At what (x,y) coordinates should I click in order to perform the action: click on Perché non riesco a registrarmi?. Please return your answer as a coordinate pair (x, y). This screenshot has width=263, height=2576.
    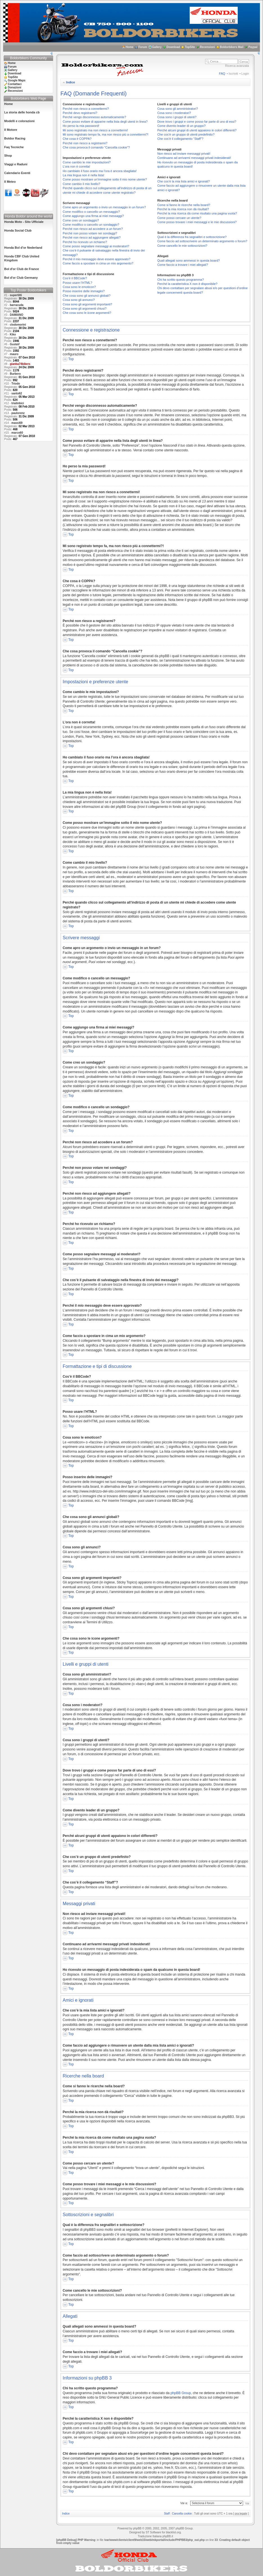
    Looking at the image, I should click on (85, 143).